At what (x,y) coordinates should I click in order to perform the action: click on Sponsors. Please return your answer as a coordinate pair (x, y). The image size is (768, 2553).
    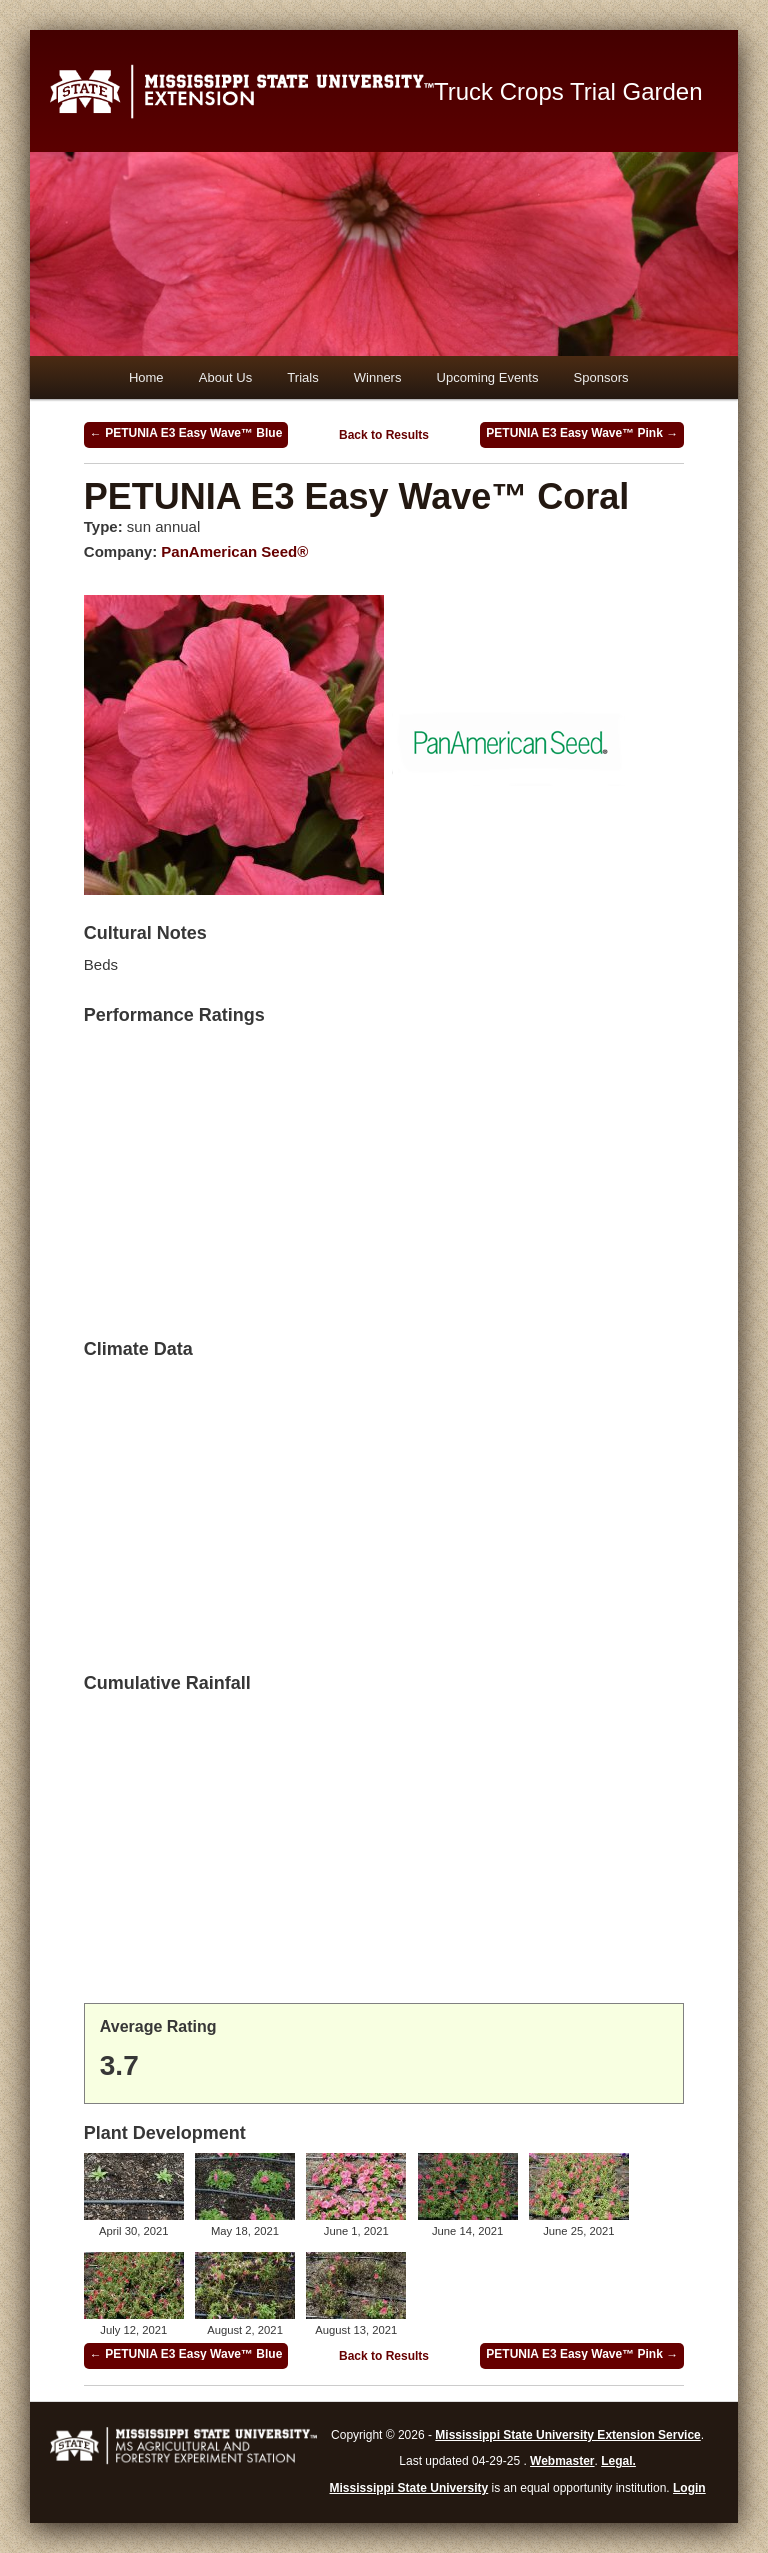
    Looking at the image, I should click on (601, 377).